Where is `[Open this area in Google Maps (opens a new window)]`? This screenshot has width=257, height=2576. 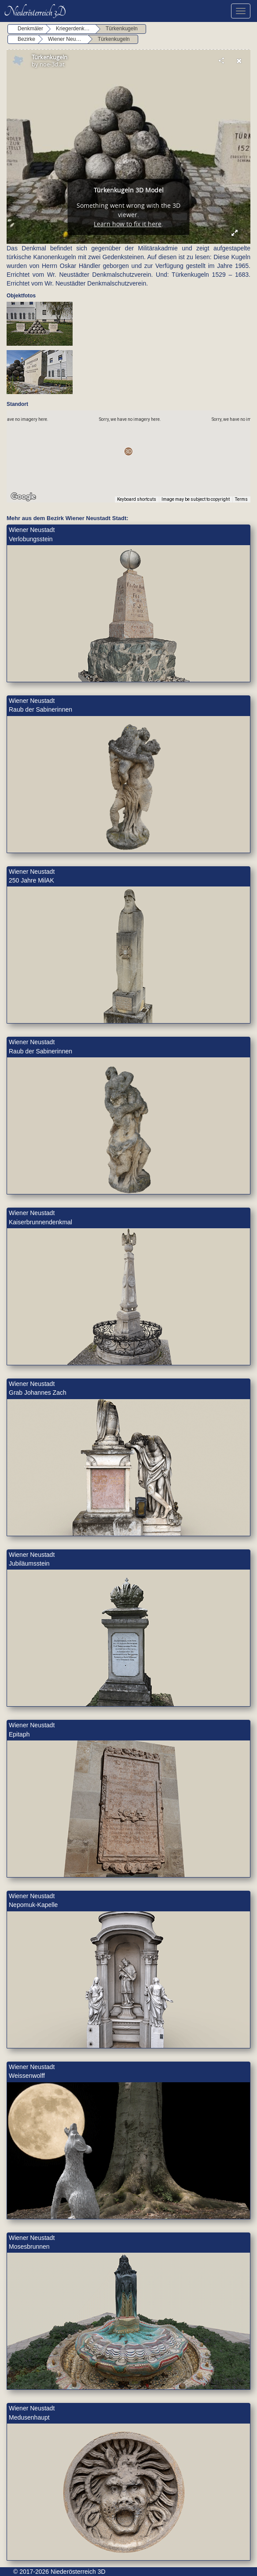 [Open this area in Google Maps (opens a new window)] is located at coordinates (23, 497).